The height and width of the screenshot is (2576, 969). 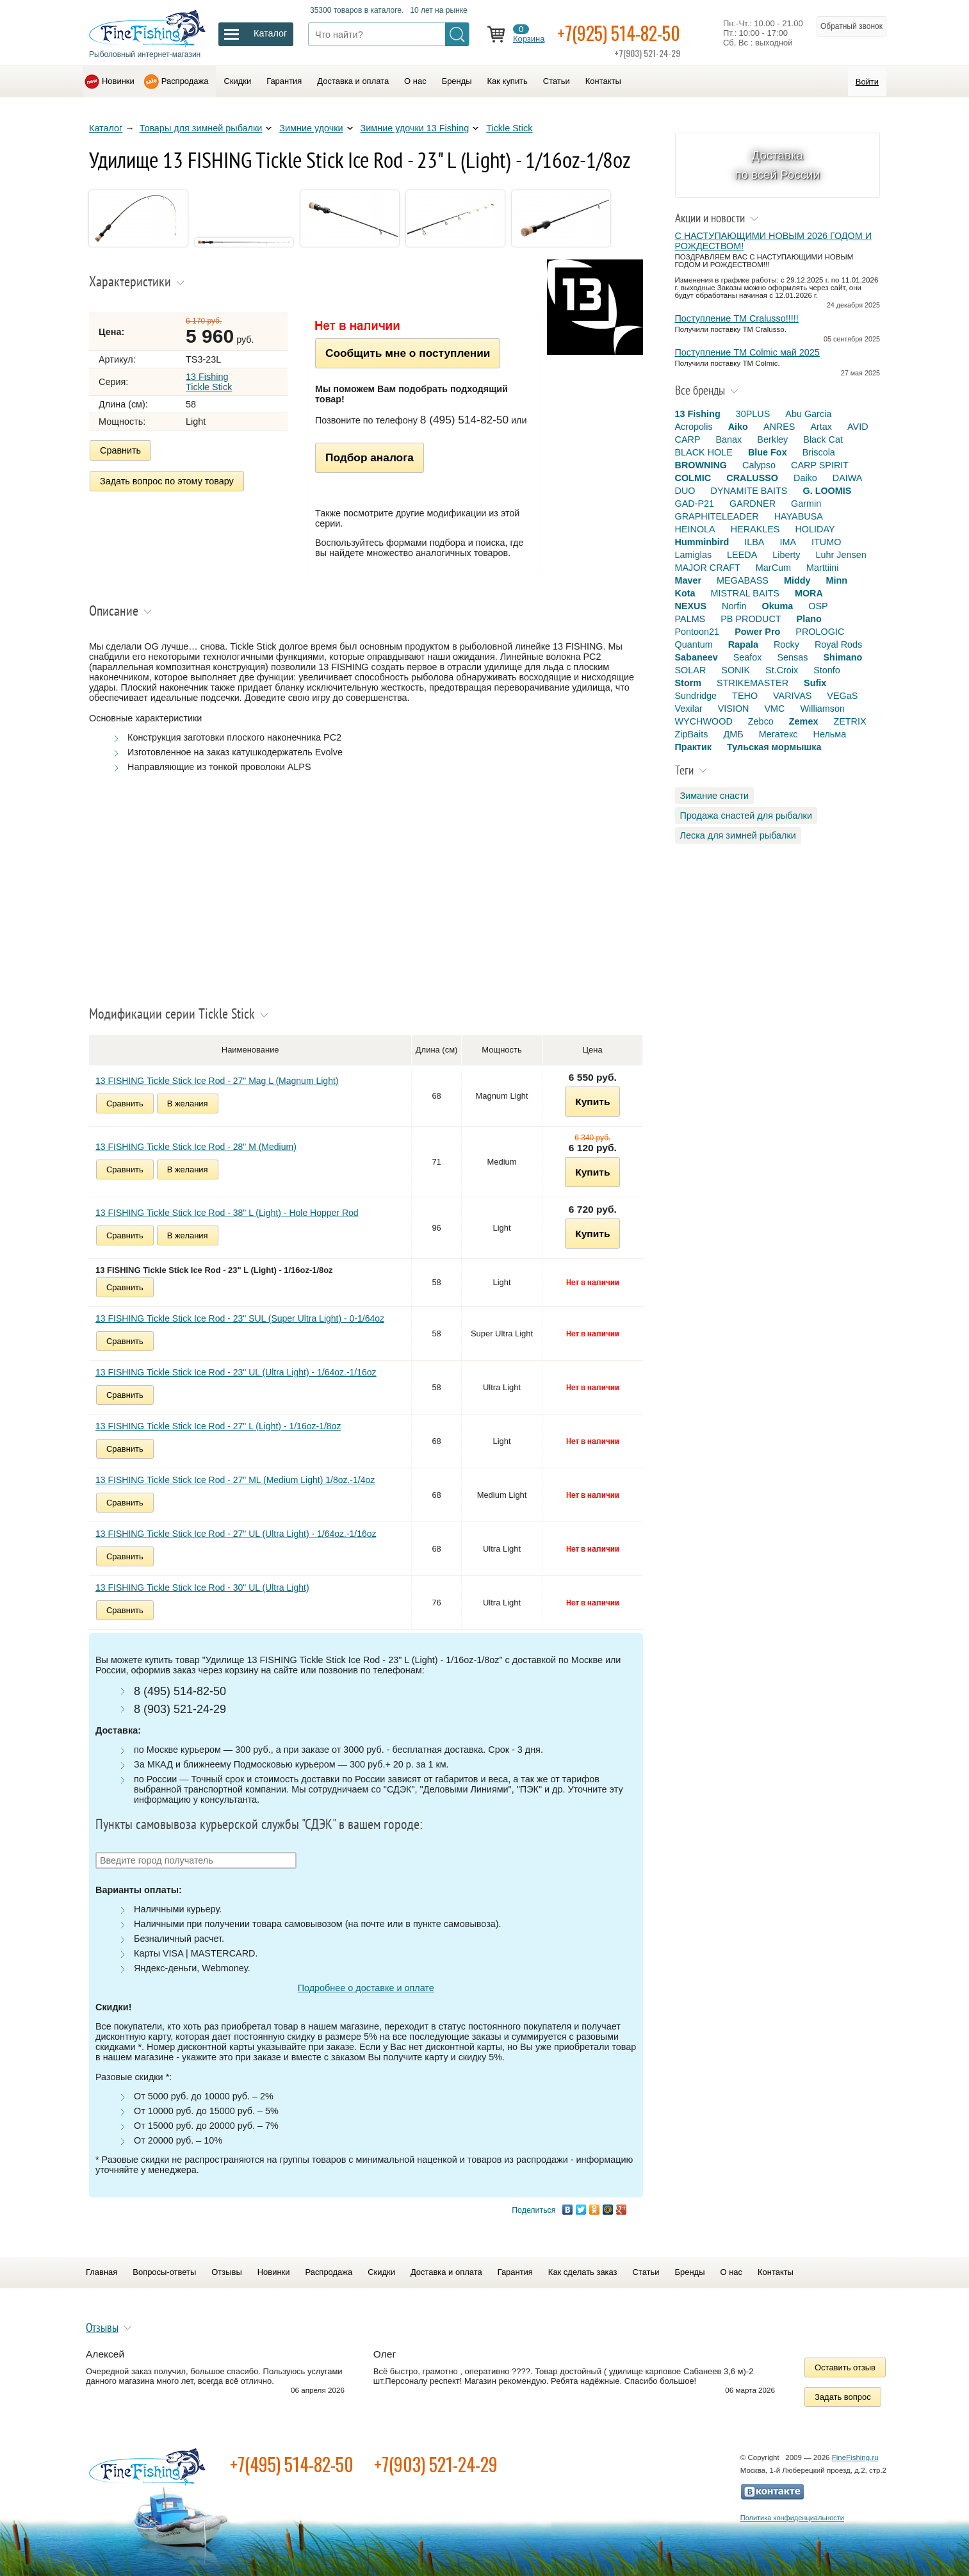 I want to click on MAJOR CRAFT, so click(x=707, y=567).